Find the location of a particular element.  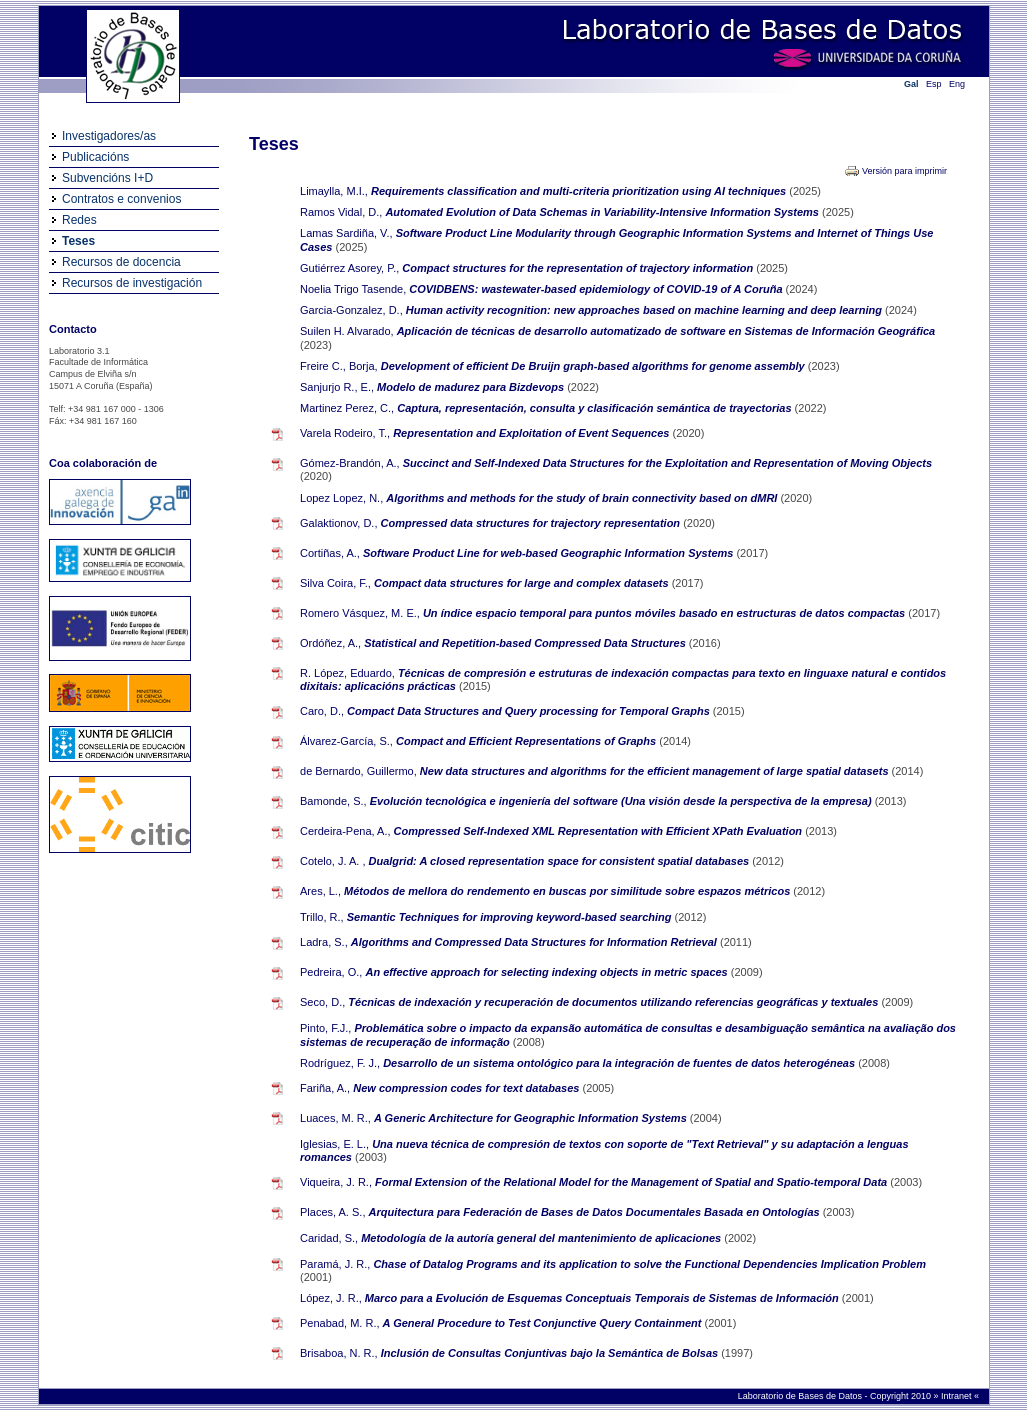

Gómez-Brandón, A., is located at coordinates (350, 463).